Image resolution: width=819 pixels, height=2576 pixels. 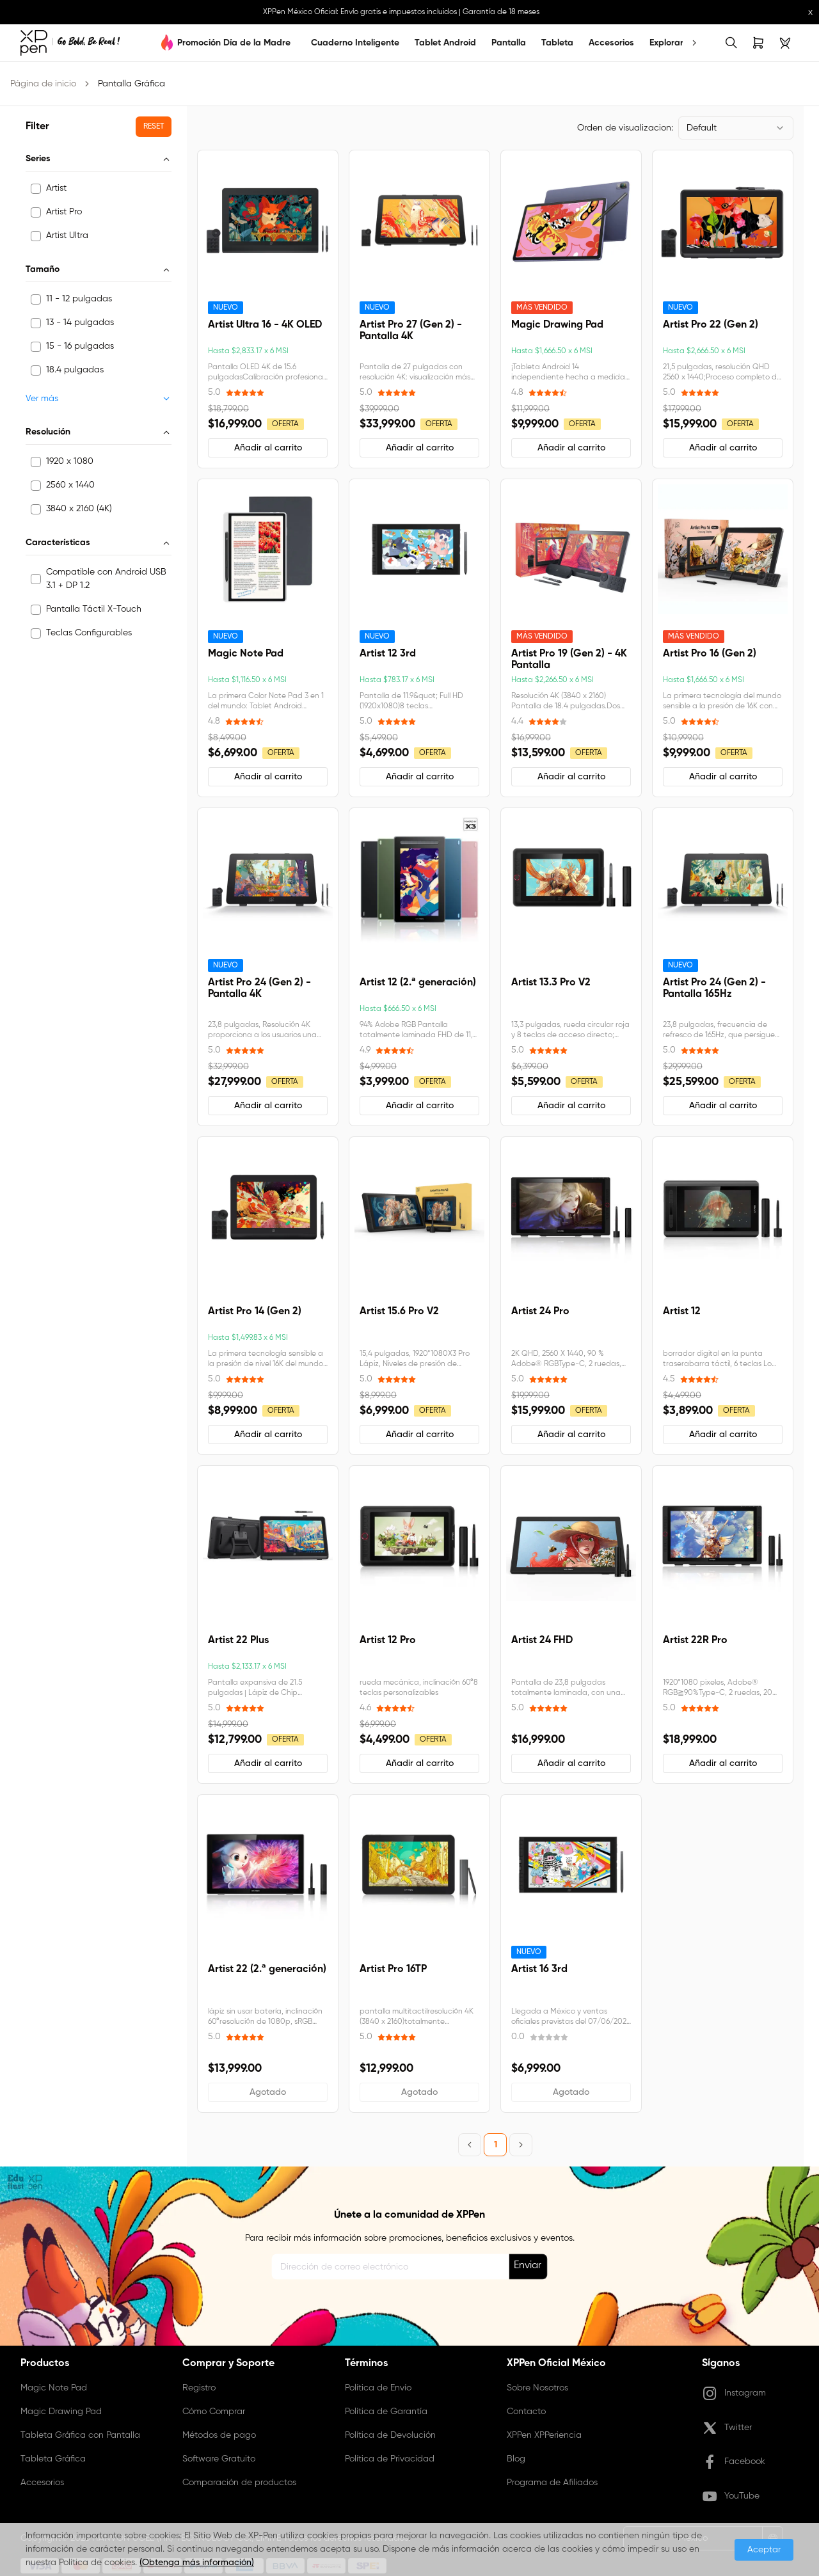 I want to click on [combobox], so click(x=735, y=127).